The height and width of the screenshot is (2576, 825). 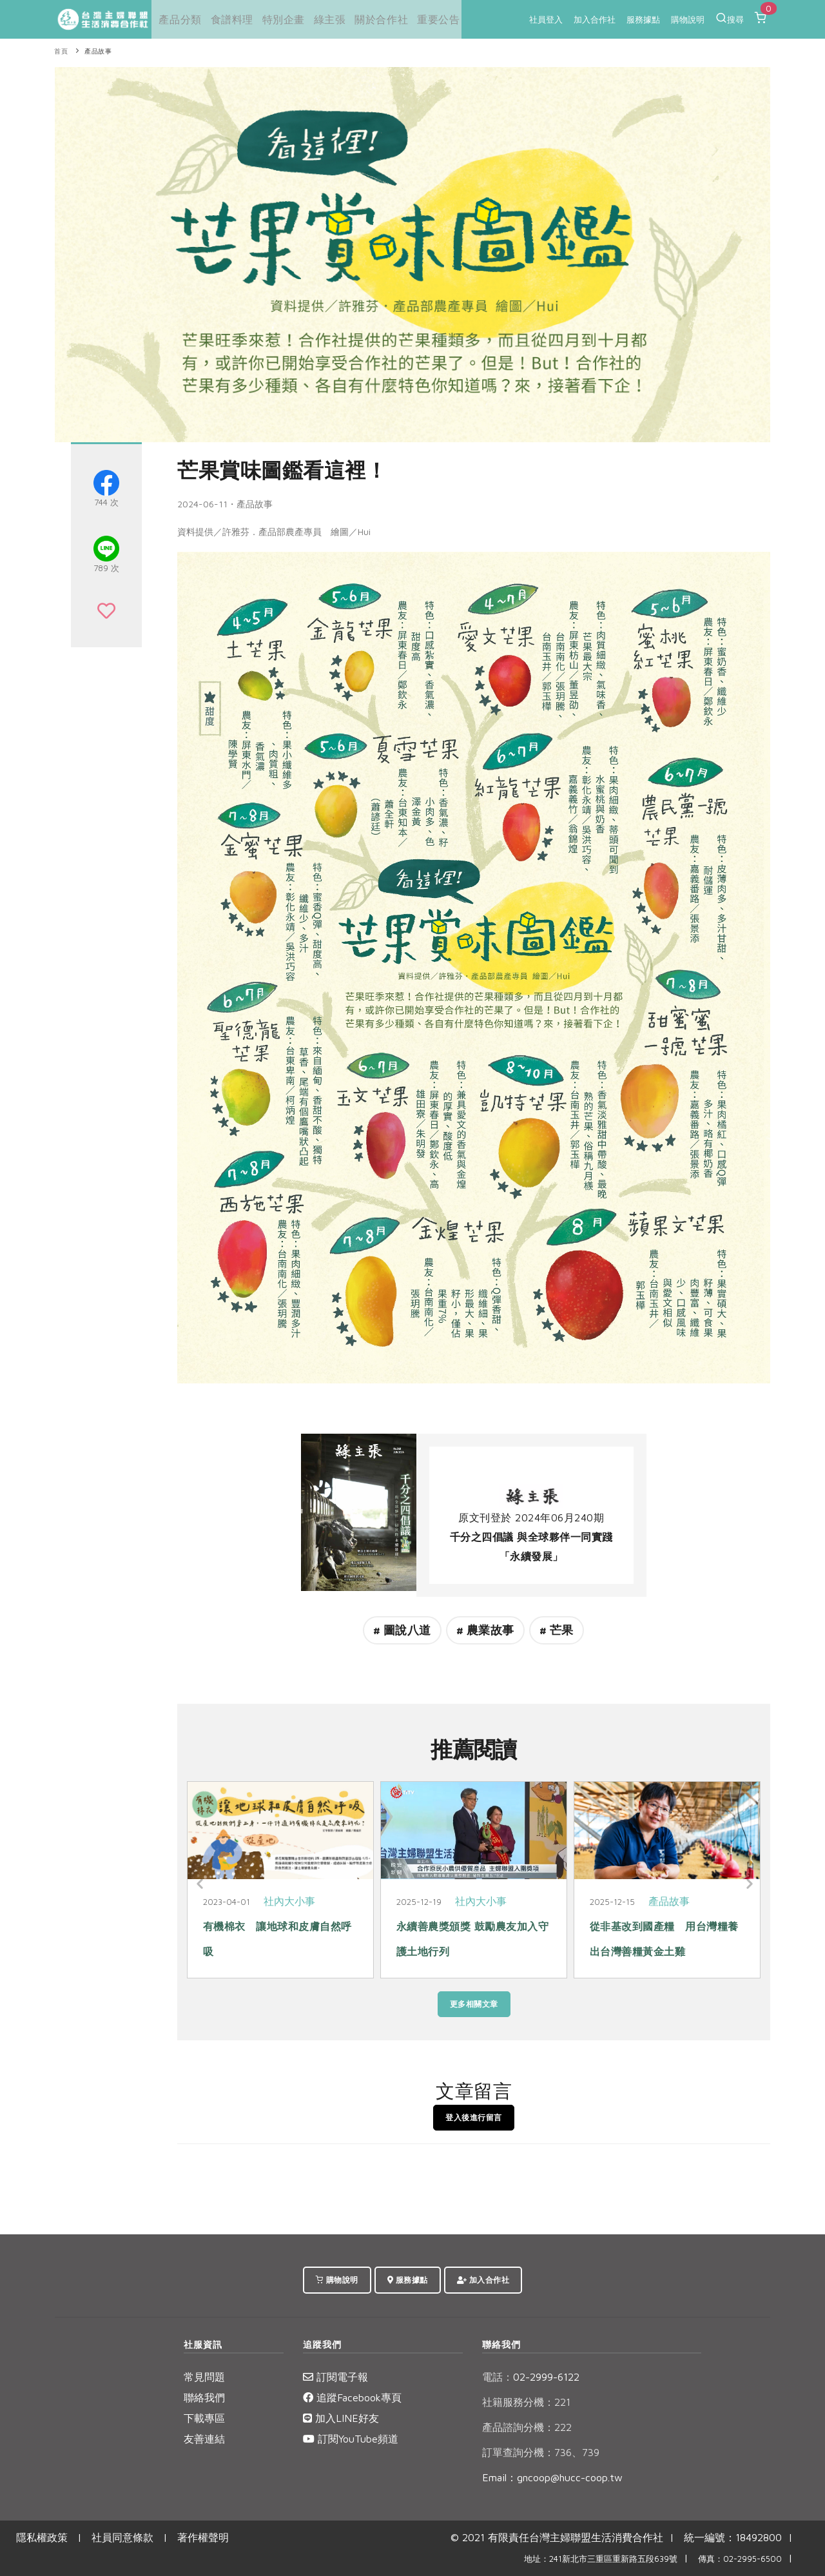 What do you see at coordinates (176, 19) in the screenshot?
I see `產品分類` at bounding box center [176, 19].